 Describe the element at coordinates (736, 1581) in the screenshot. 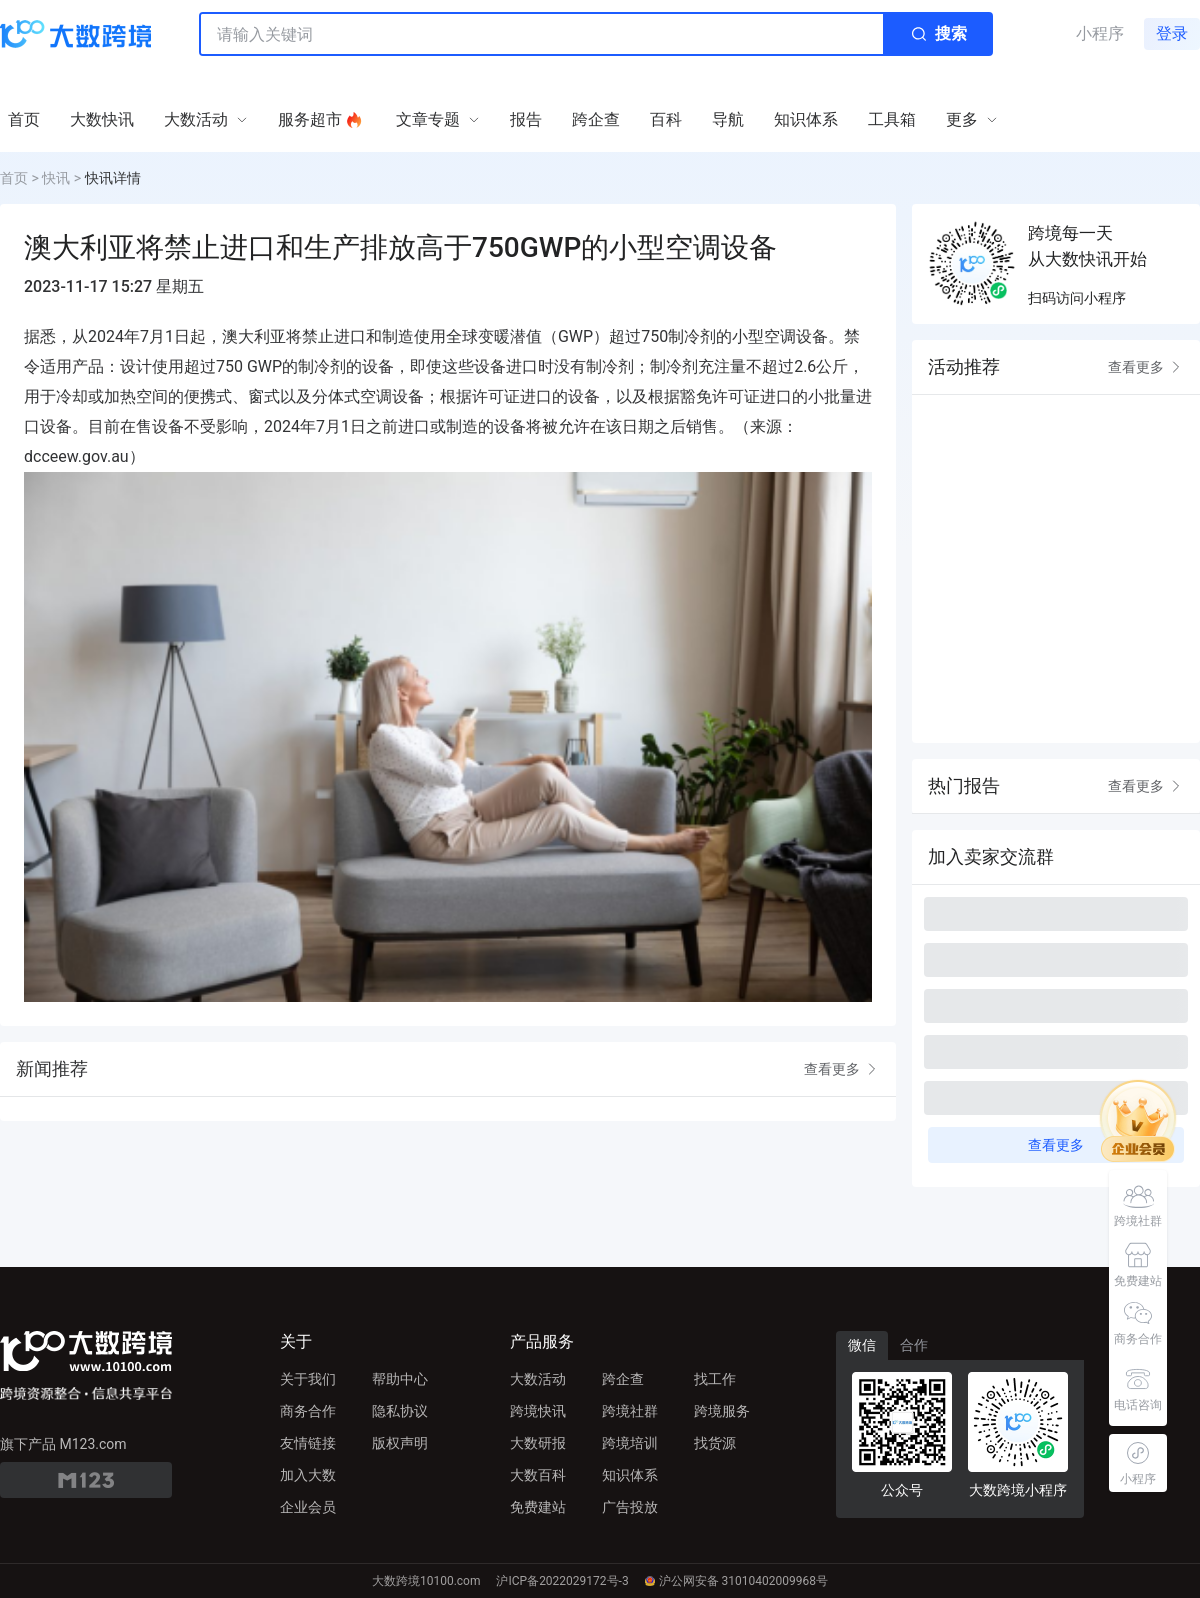

I see `沪公网安备 31010402009968号` at that location.